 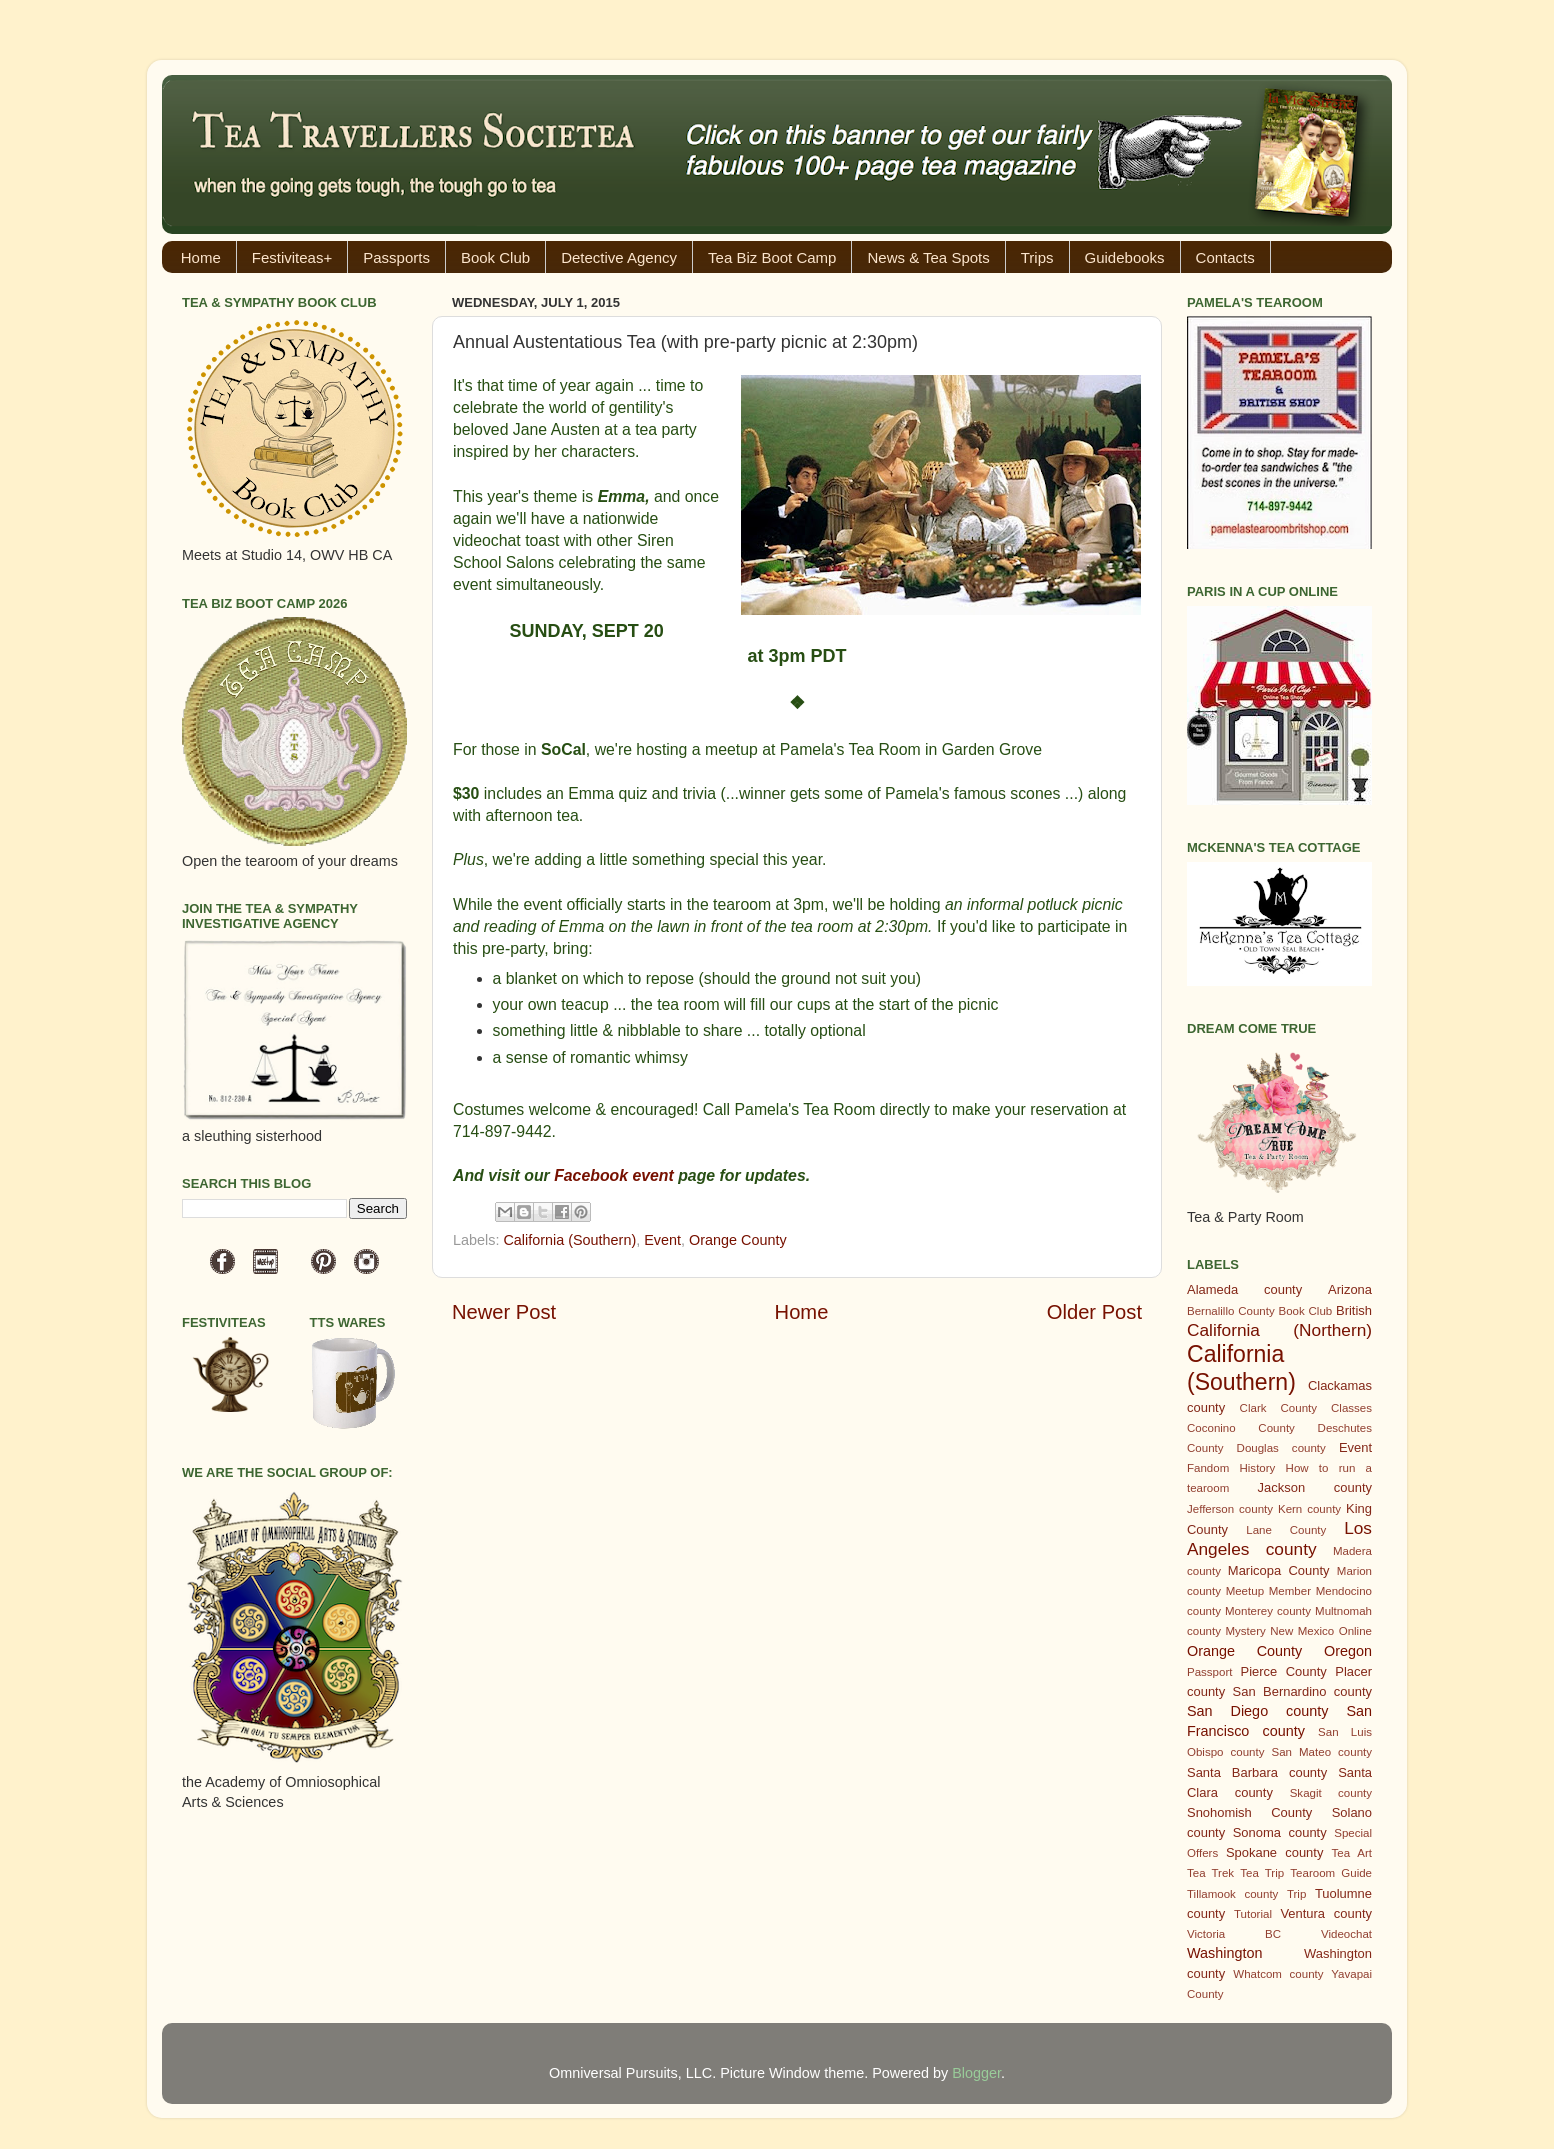 I want to click on Jefferson county, so click(x=1230, y=1509).